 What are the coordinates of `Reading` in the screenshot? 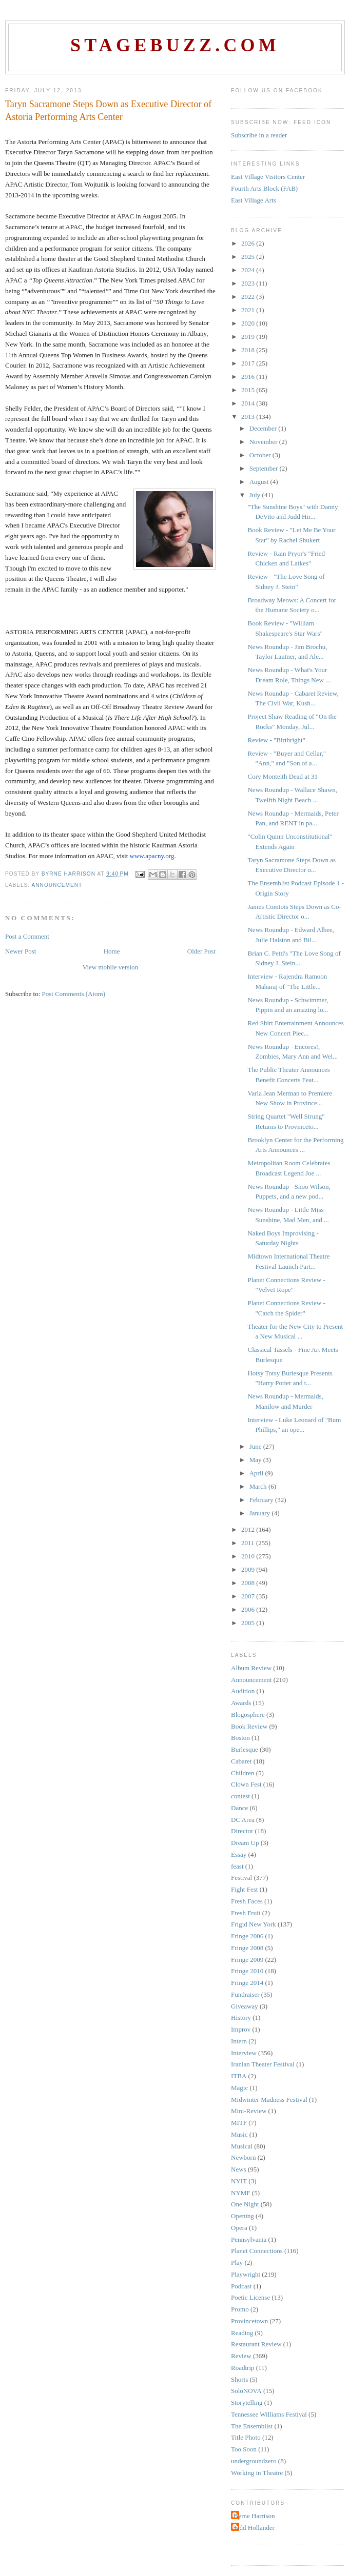 It's located at (242, 2333).